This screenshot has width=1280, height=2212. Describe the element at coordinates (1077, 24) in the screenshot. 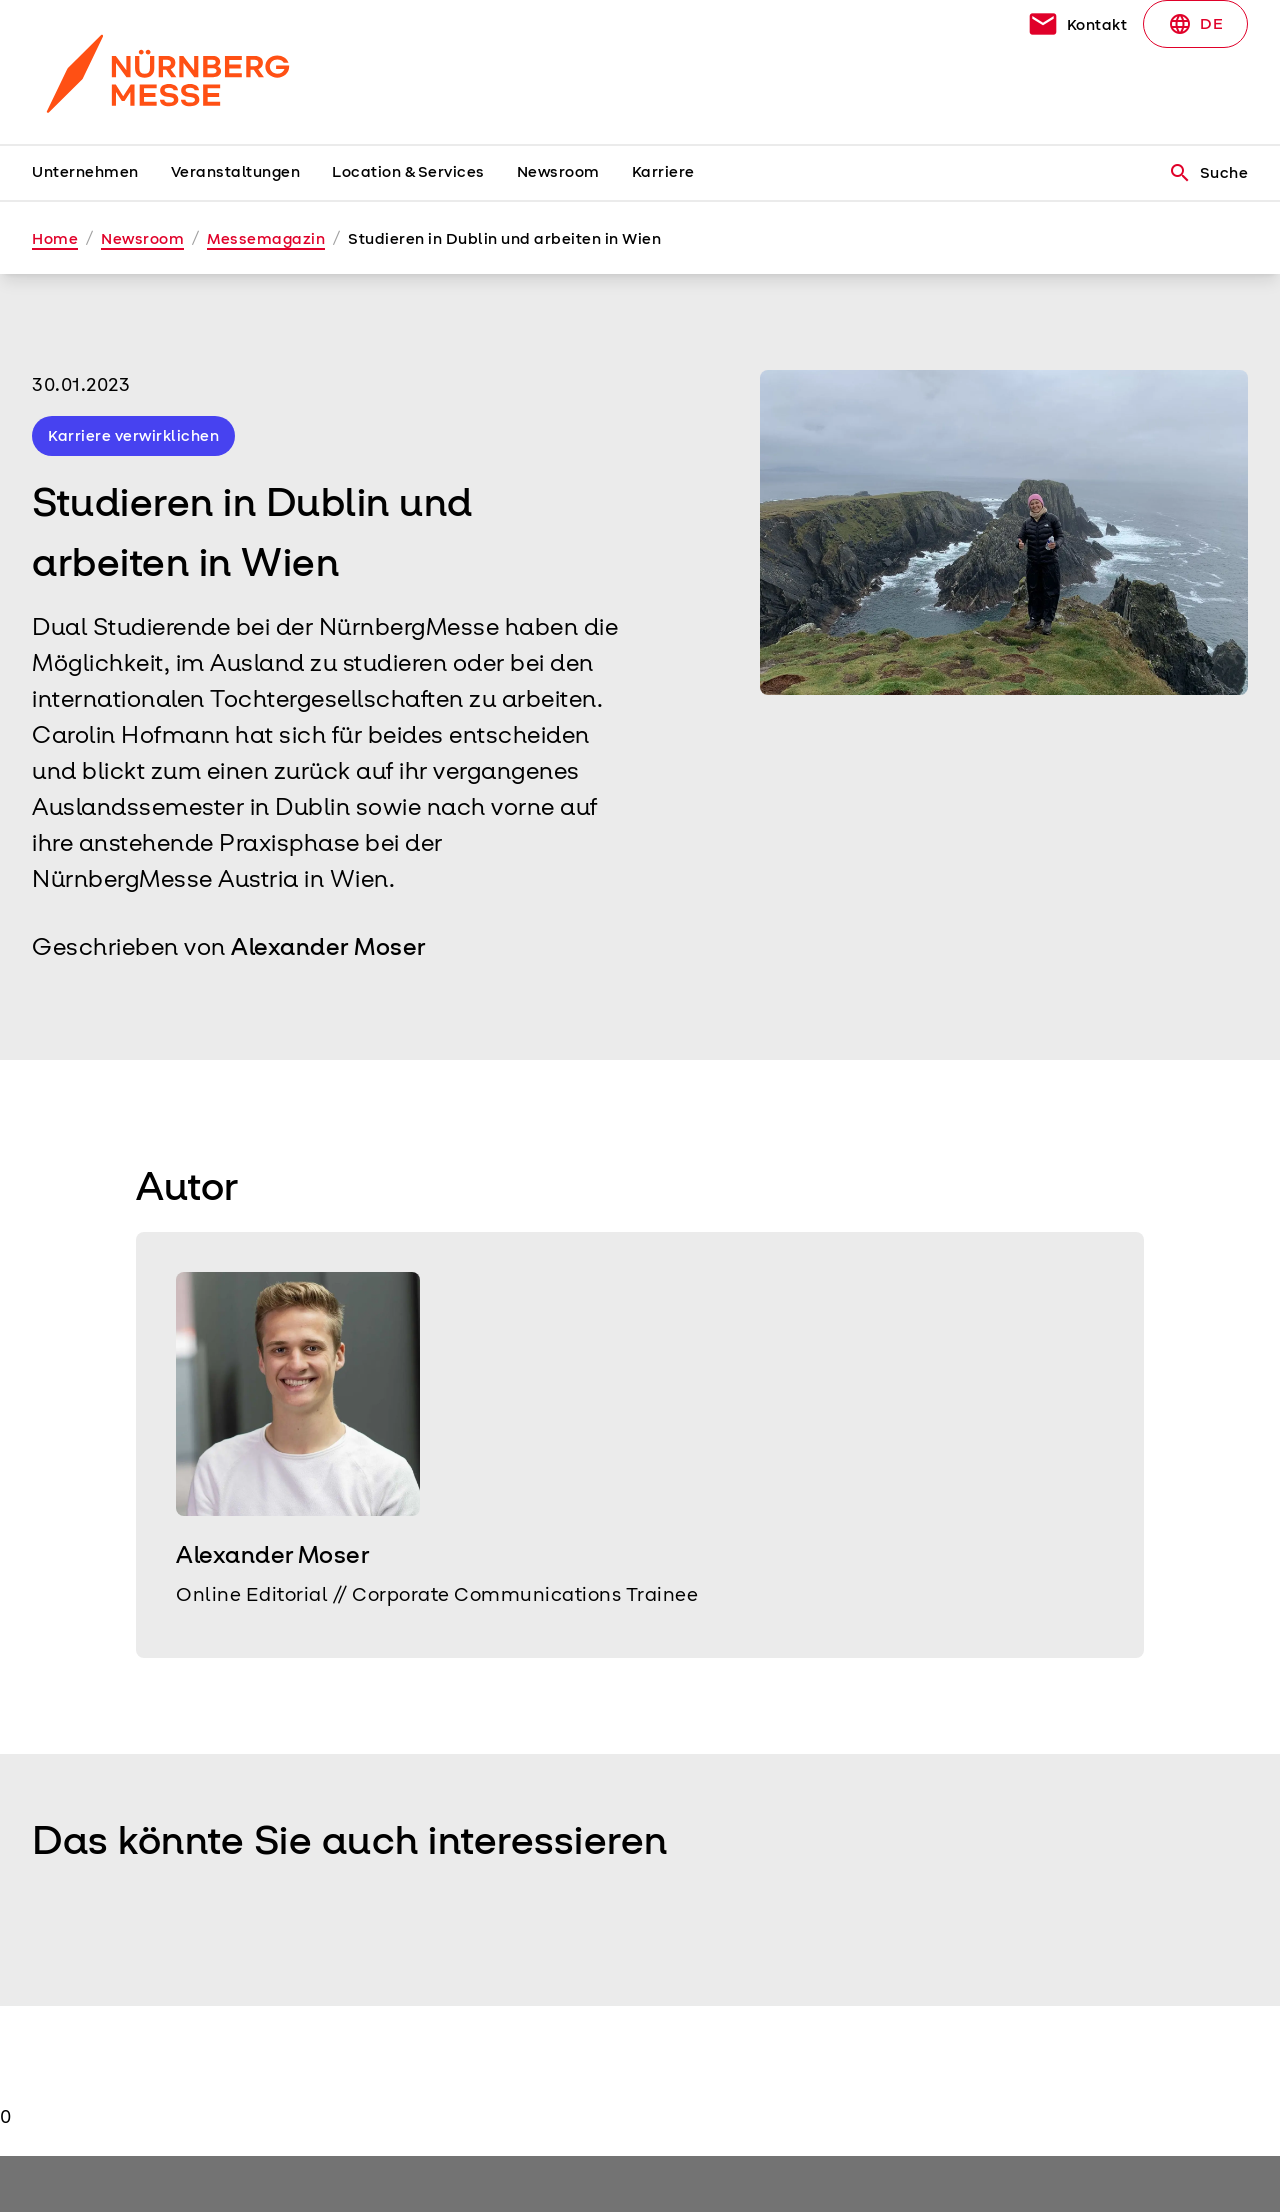

I see `[contact]` at that location.